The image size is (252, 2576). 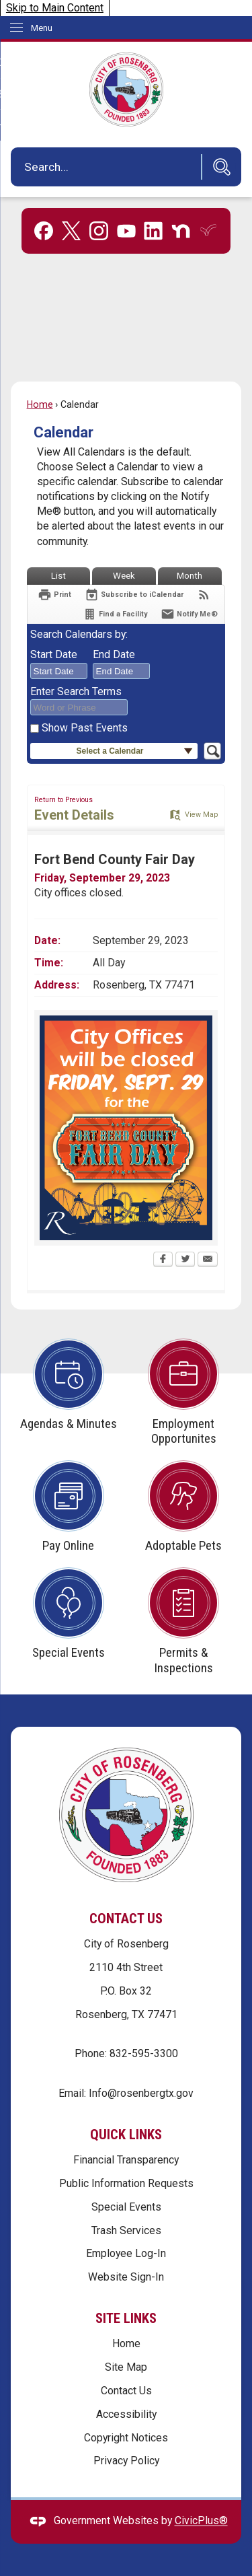 I want to click on Trash Services, so click(x=126, y=2230).